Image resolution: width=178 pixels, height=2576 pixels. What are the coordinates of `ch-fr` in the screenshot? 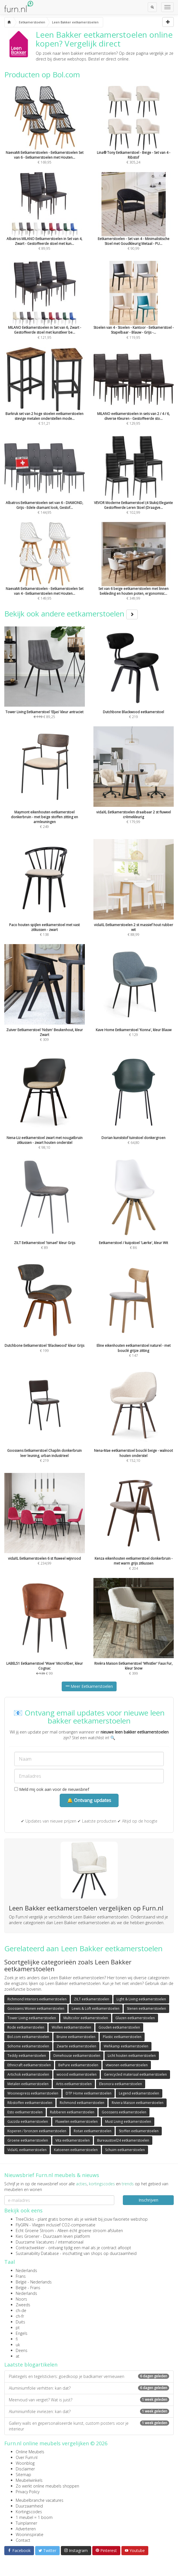 It's located at (20, 2316).